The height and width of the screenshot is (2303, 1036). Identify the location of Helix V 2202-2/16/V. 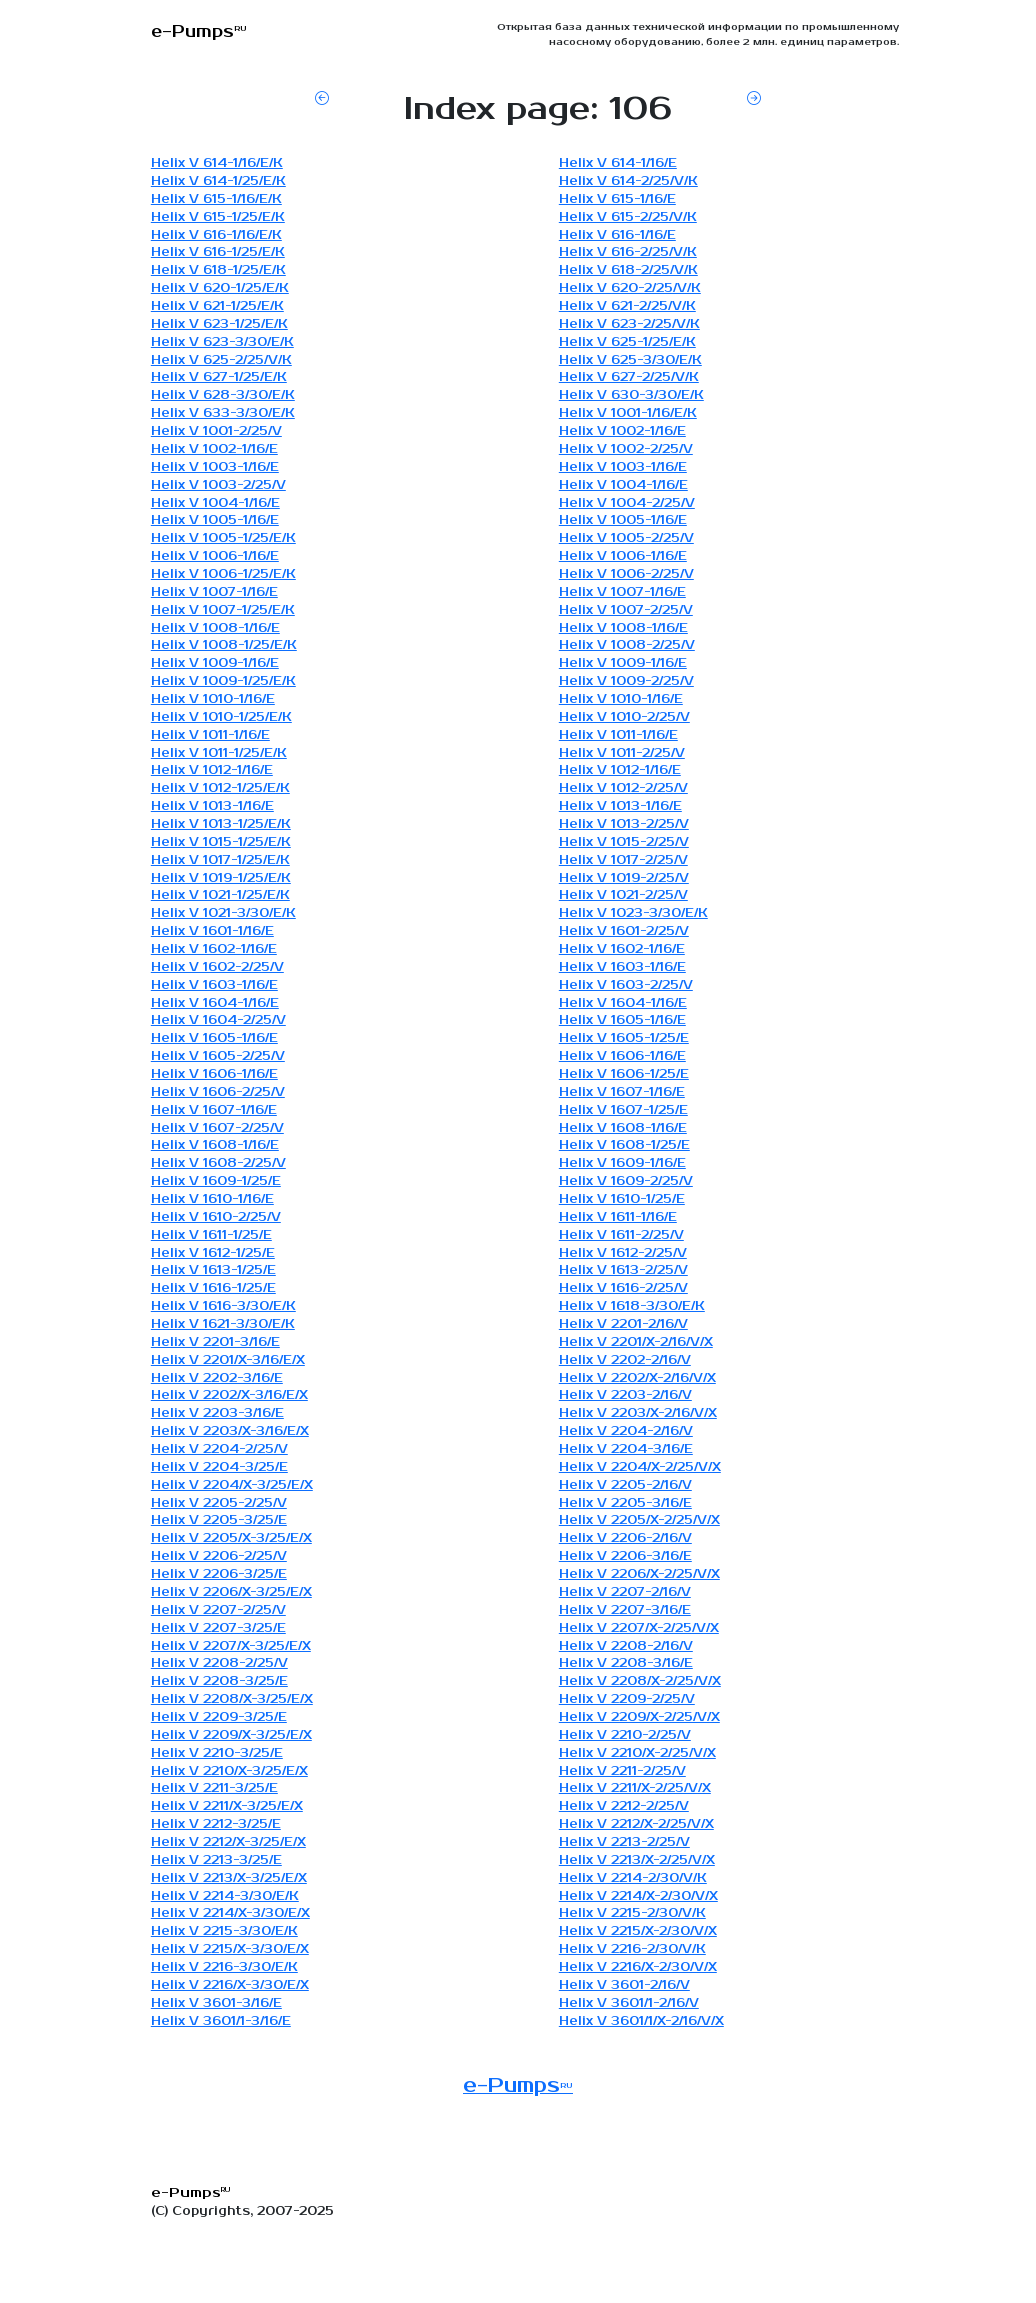
(625, 1360).